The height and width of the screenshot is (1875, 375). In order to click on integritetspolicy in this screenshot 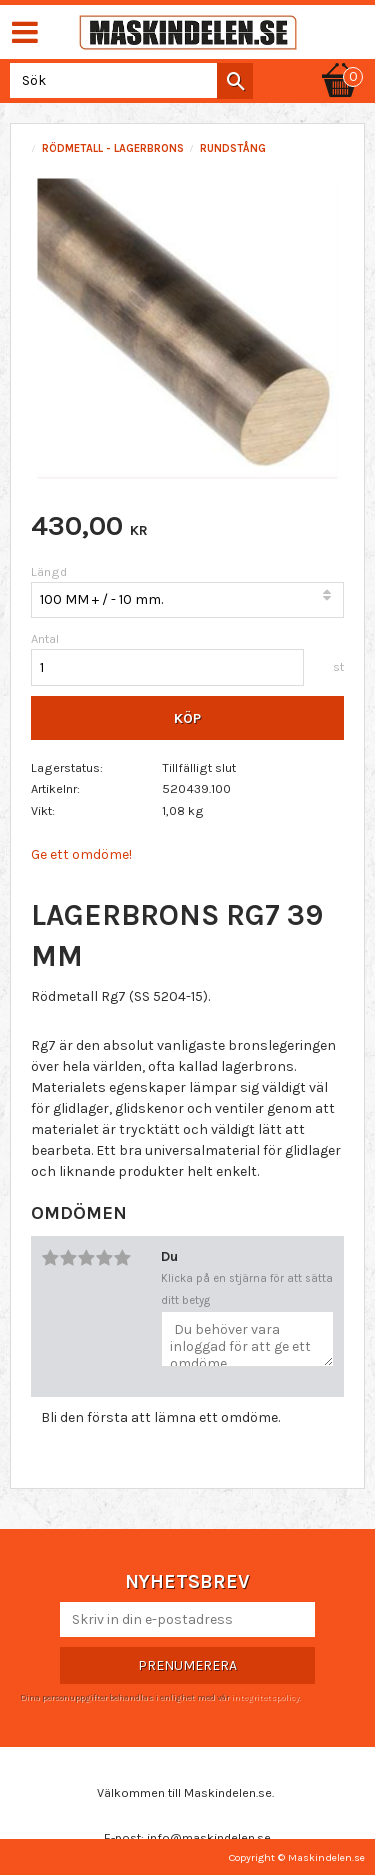, I will do `click(265, 1697)`.